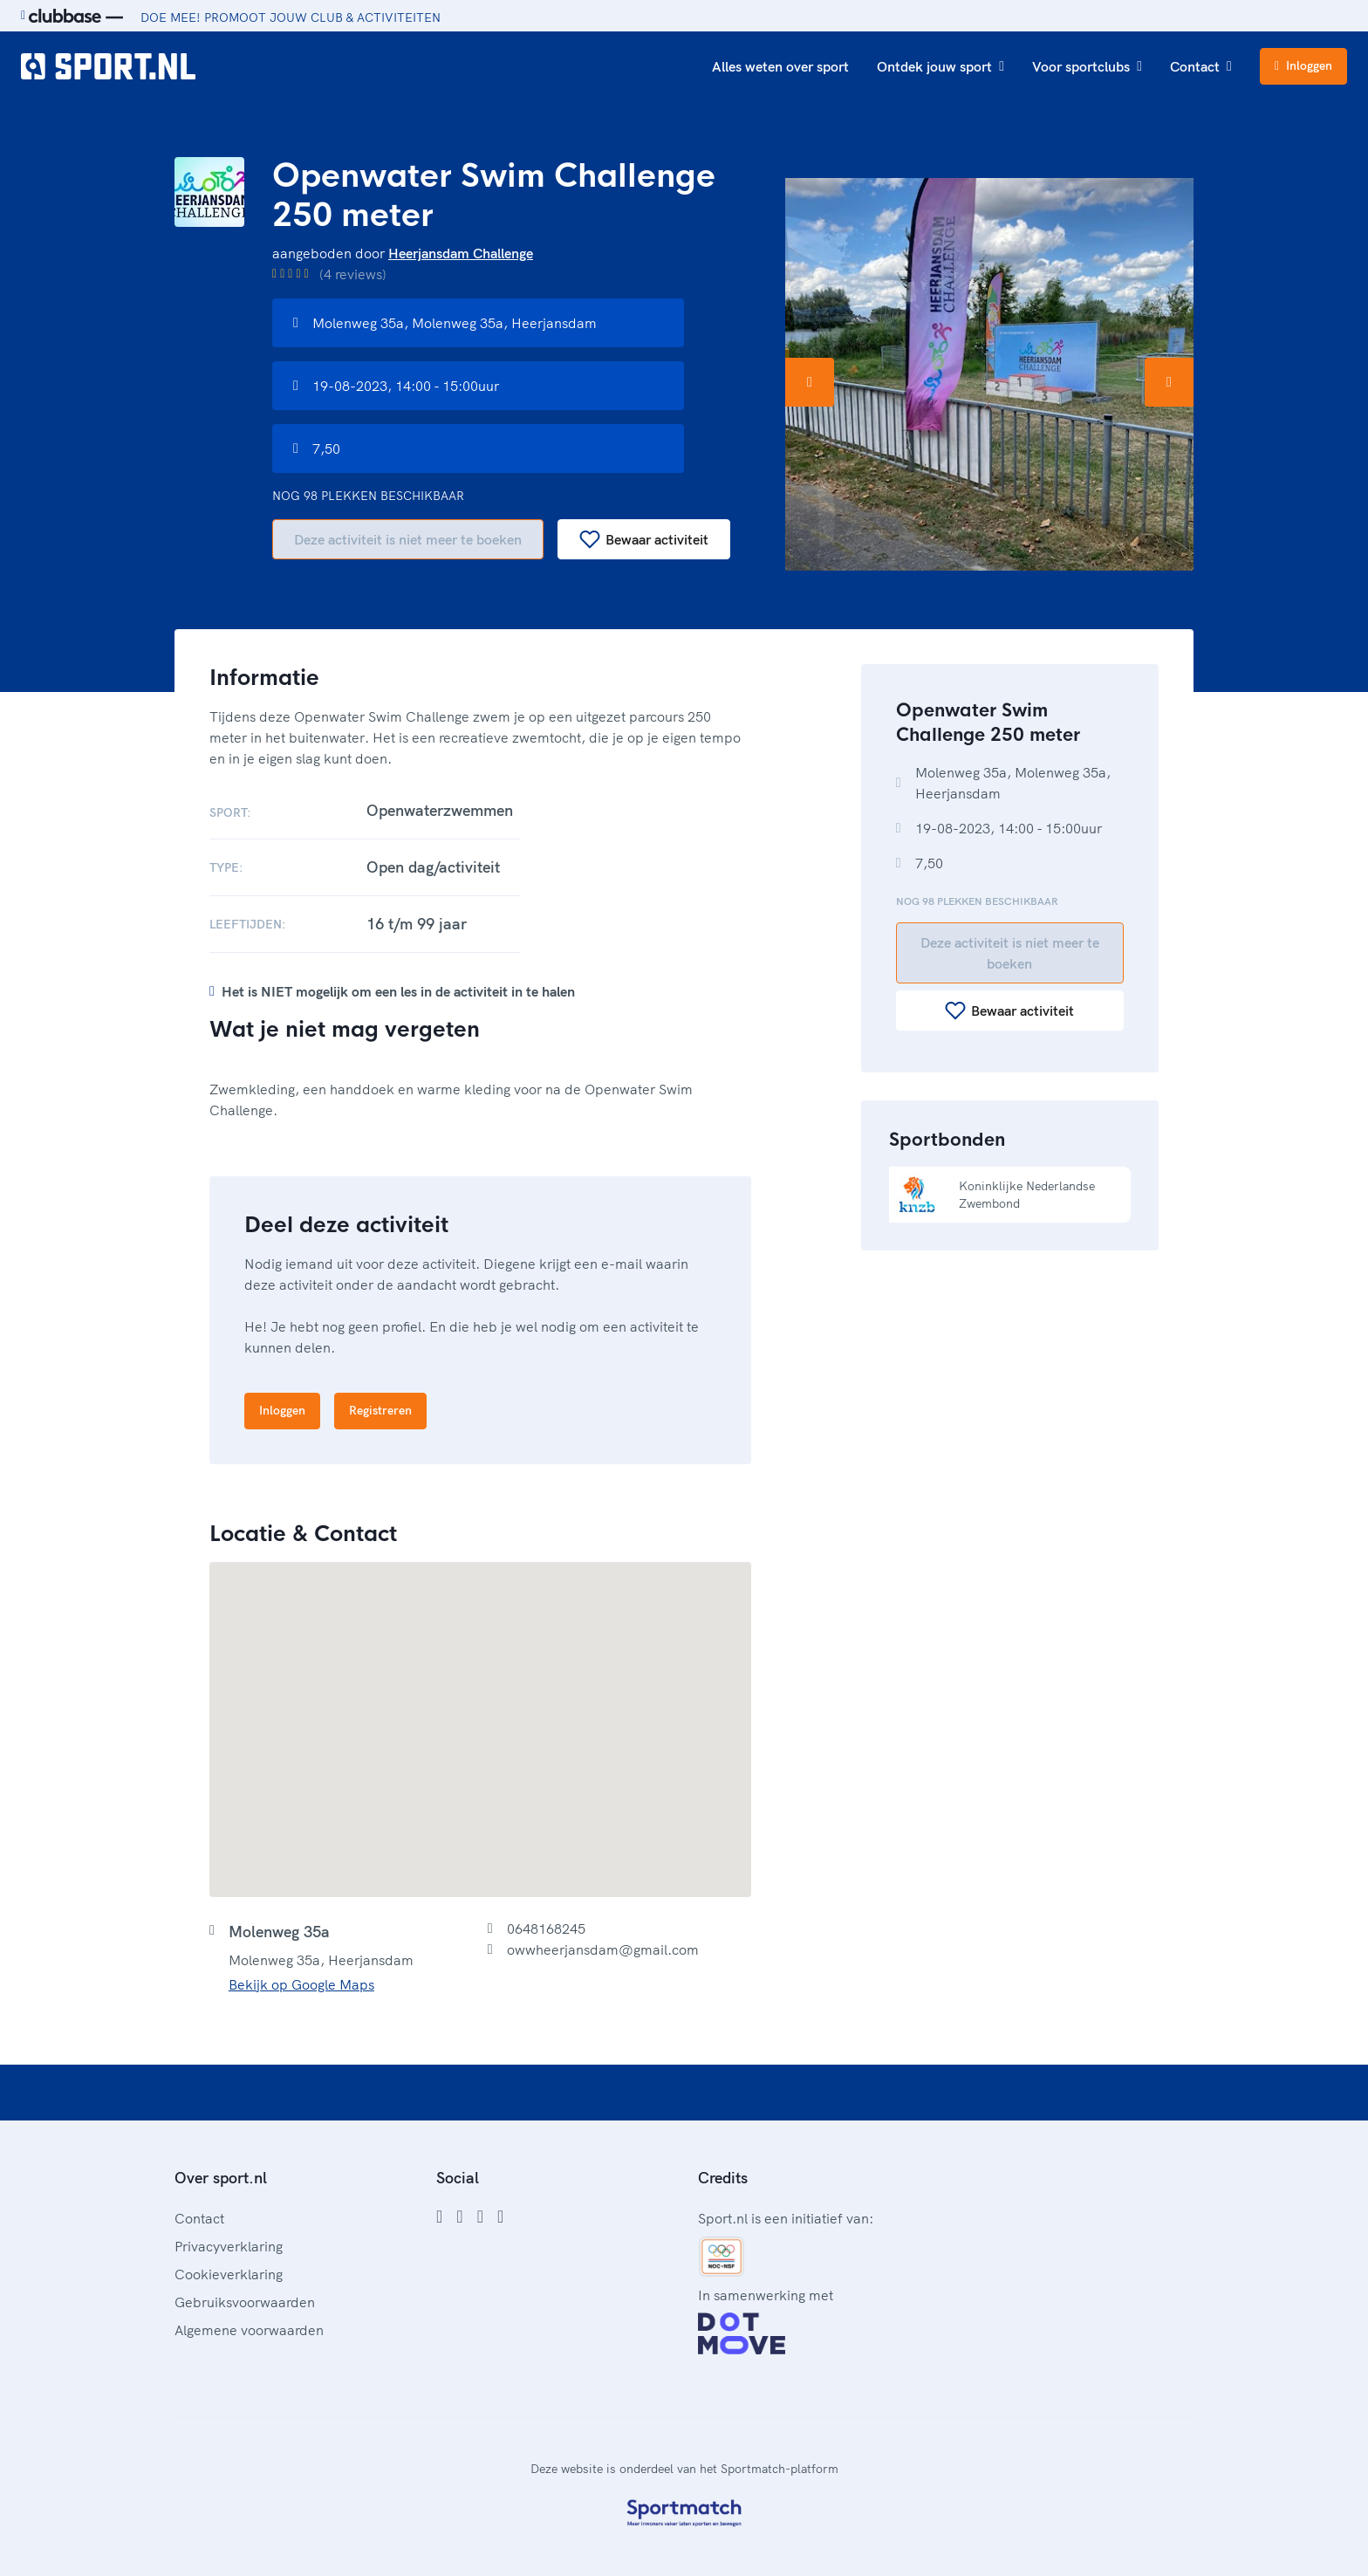 The image size is (1368, 2576). I want to click on Ontdek jouw sport, so click(940, 66).